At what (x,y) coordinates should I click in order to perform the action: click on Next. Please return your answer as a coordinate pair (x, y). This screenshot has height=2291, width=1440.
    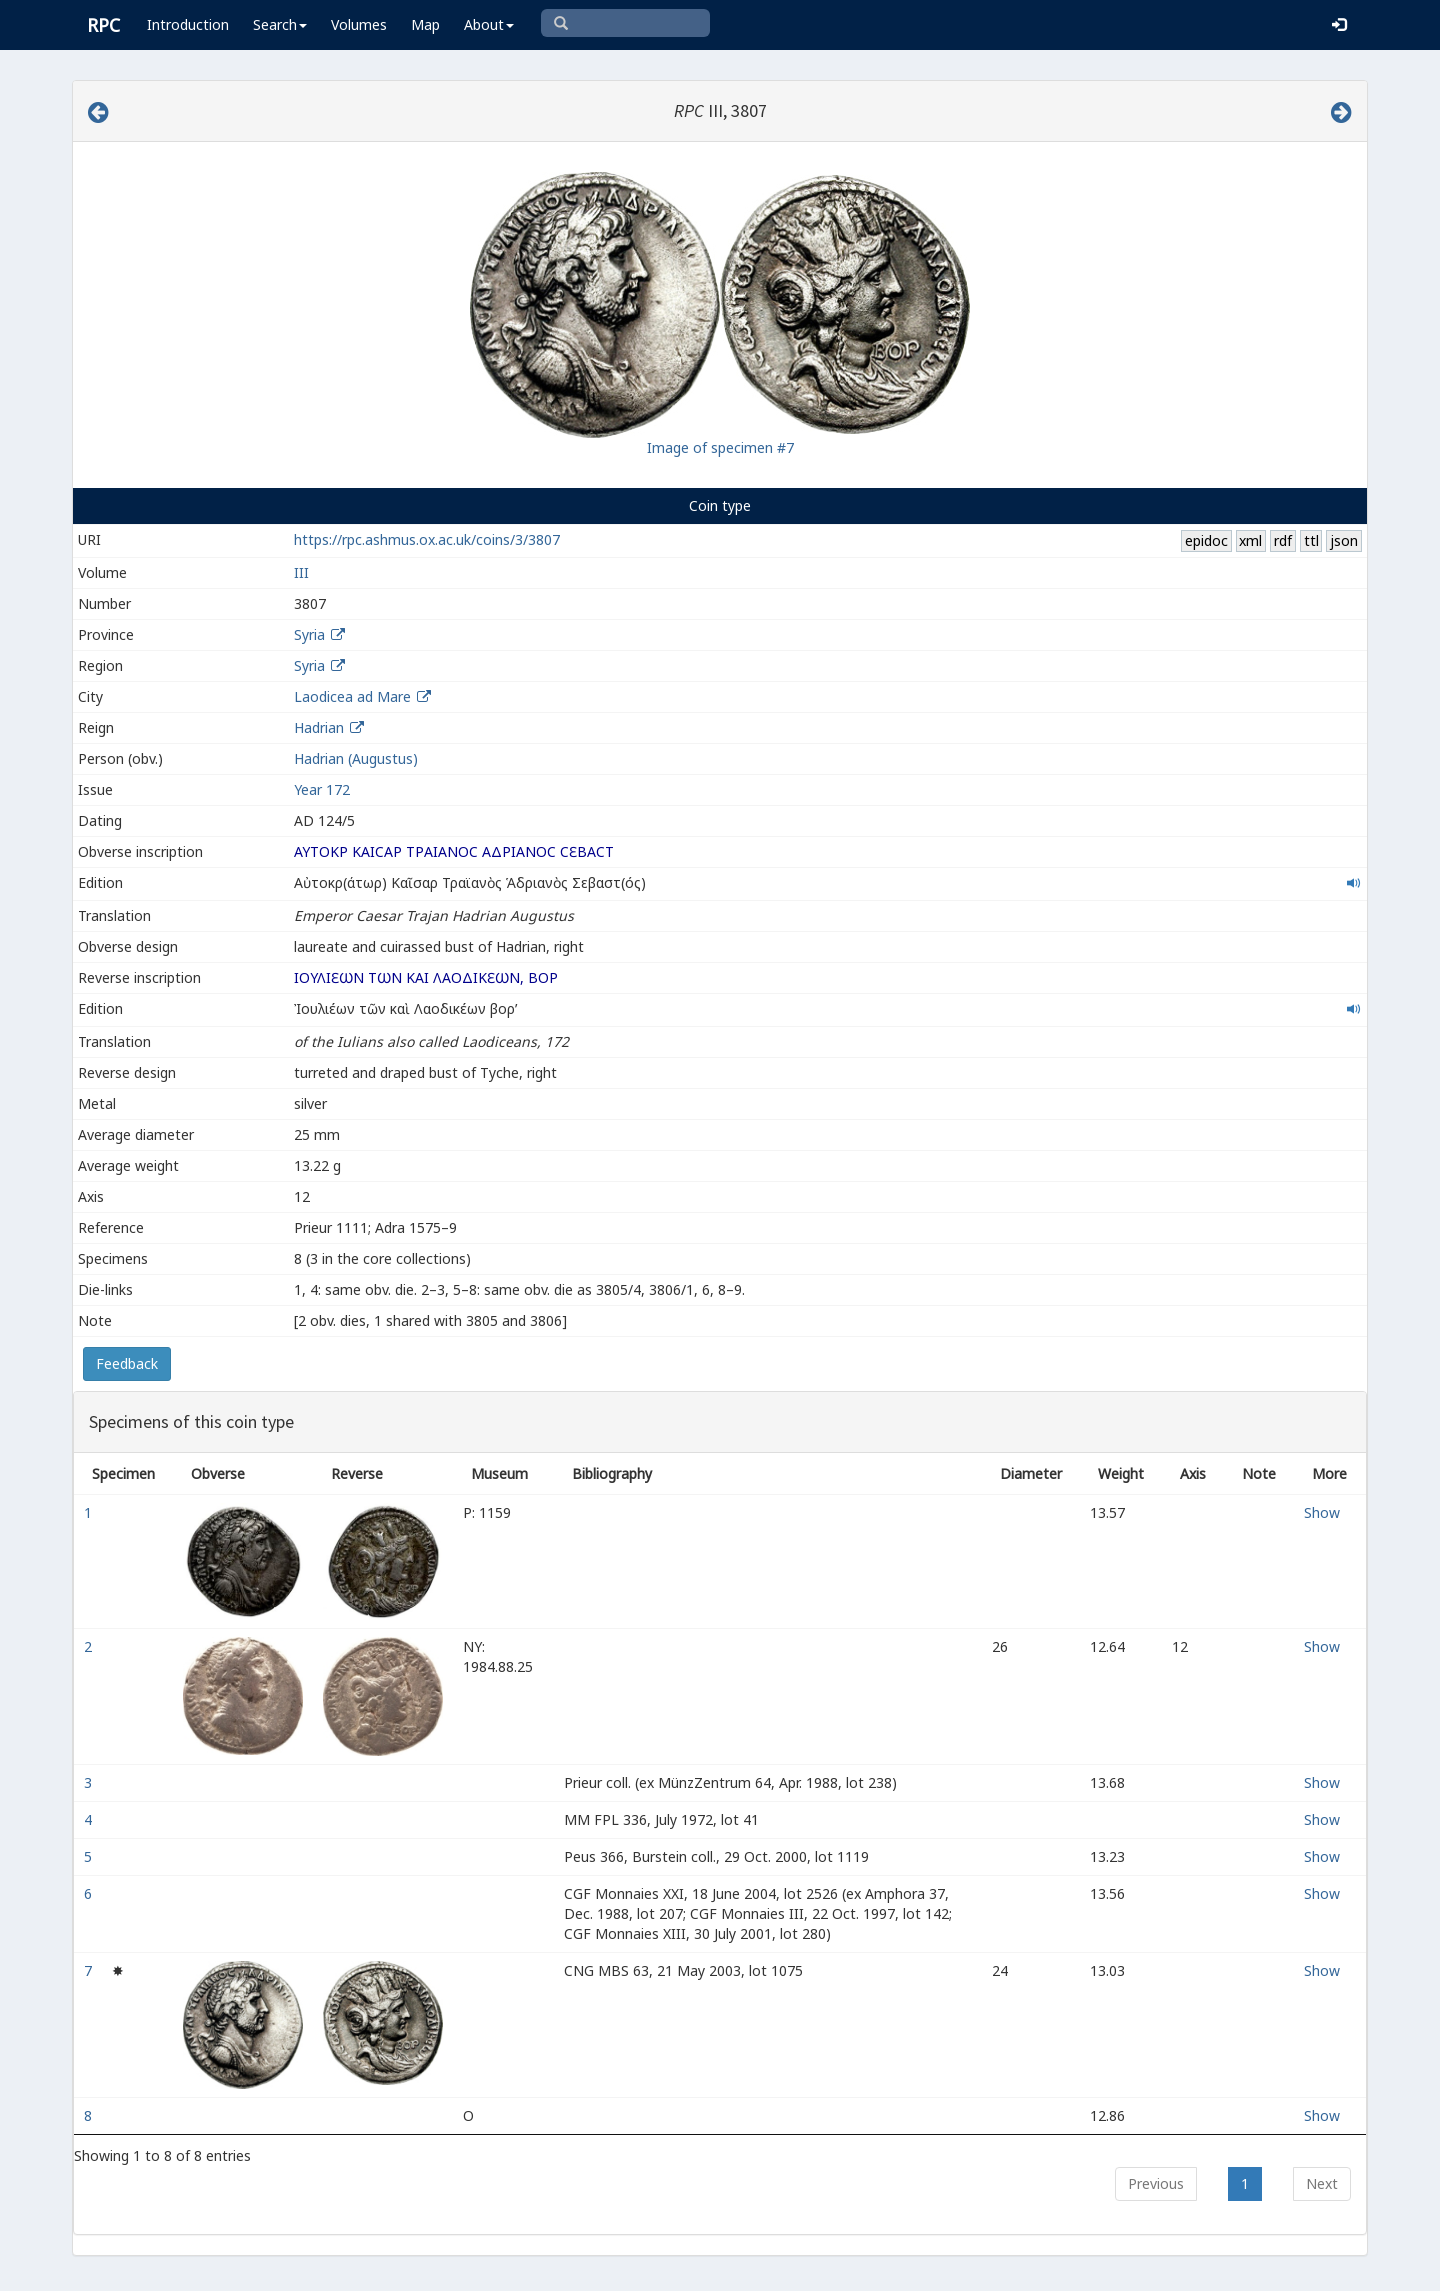
    Looking at the image, I should click on (1322, 2183).